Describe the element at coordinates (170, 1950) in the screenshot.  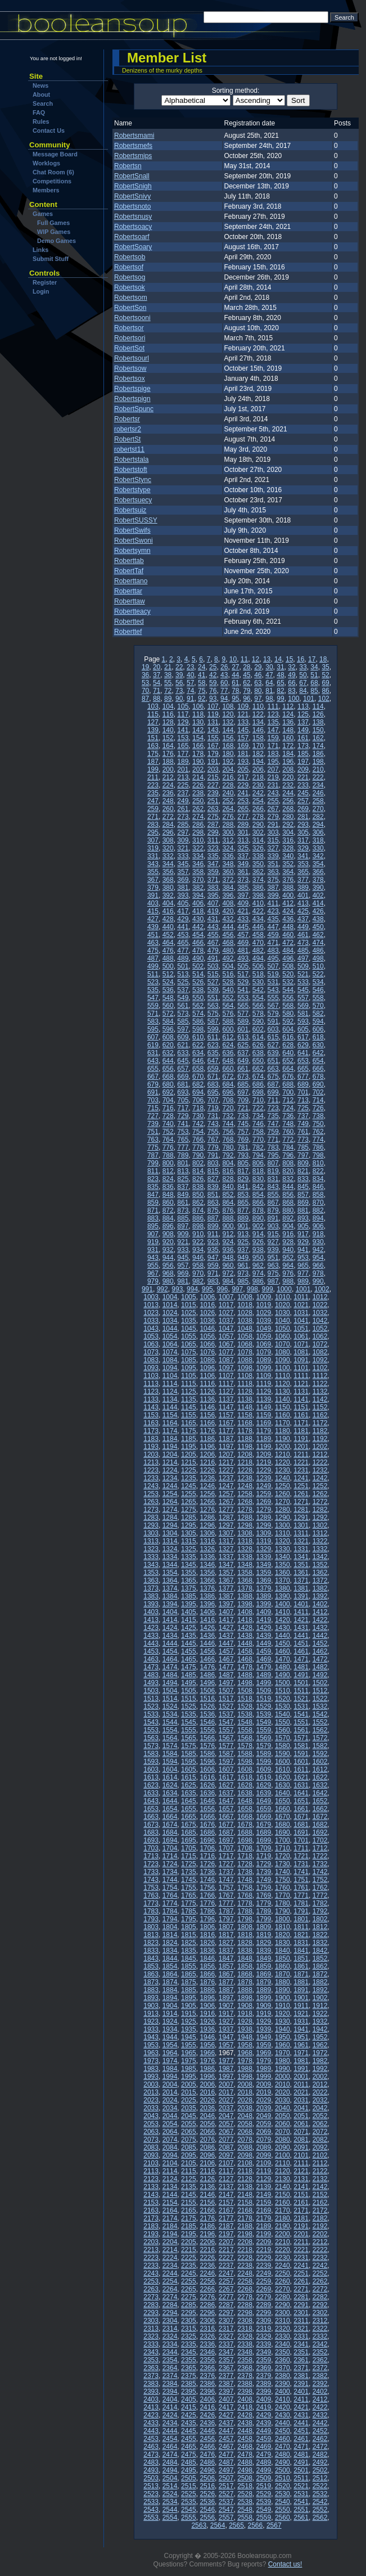
I see `1834` at that location.